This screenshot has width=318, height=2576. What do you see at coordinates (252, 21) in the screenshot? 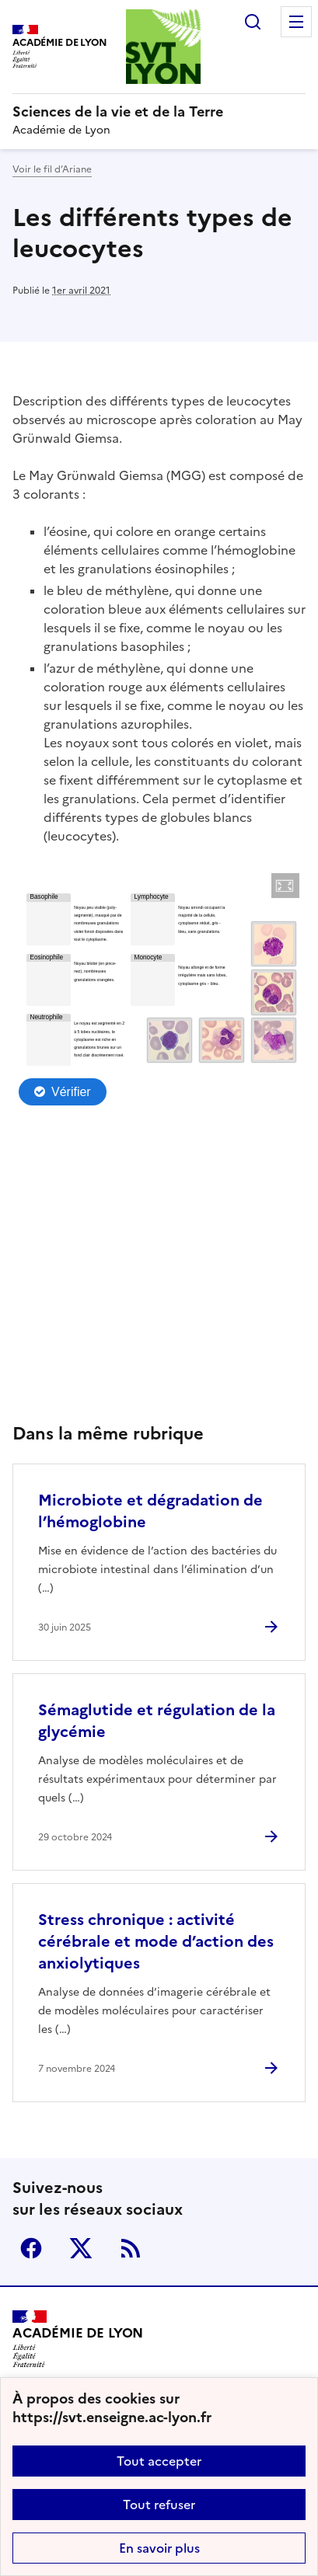
I see `Rechercher` at bounding box center [252, 21].